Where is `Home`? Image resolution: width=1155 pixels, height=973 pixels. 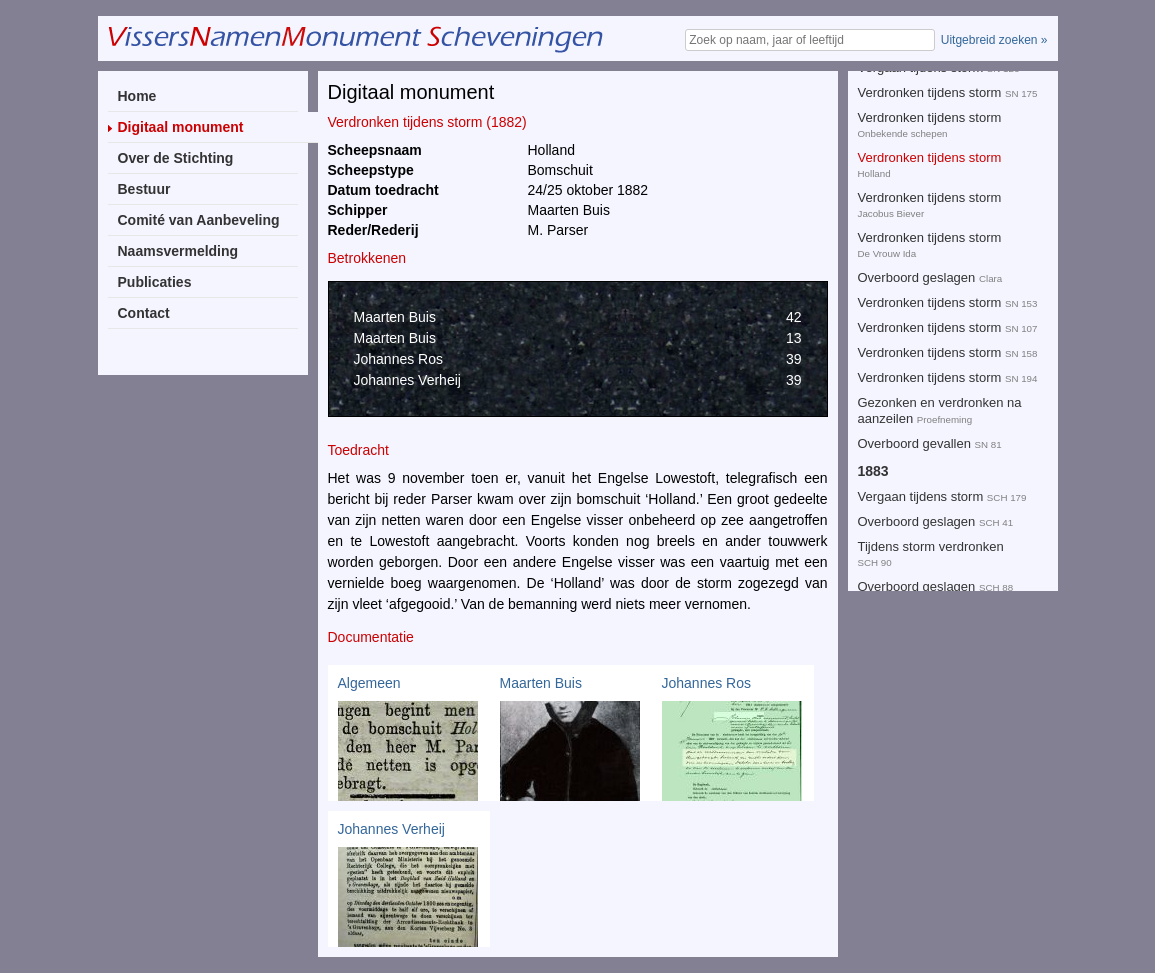 Home is located at coordinates (137, 96).